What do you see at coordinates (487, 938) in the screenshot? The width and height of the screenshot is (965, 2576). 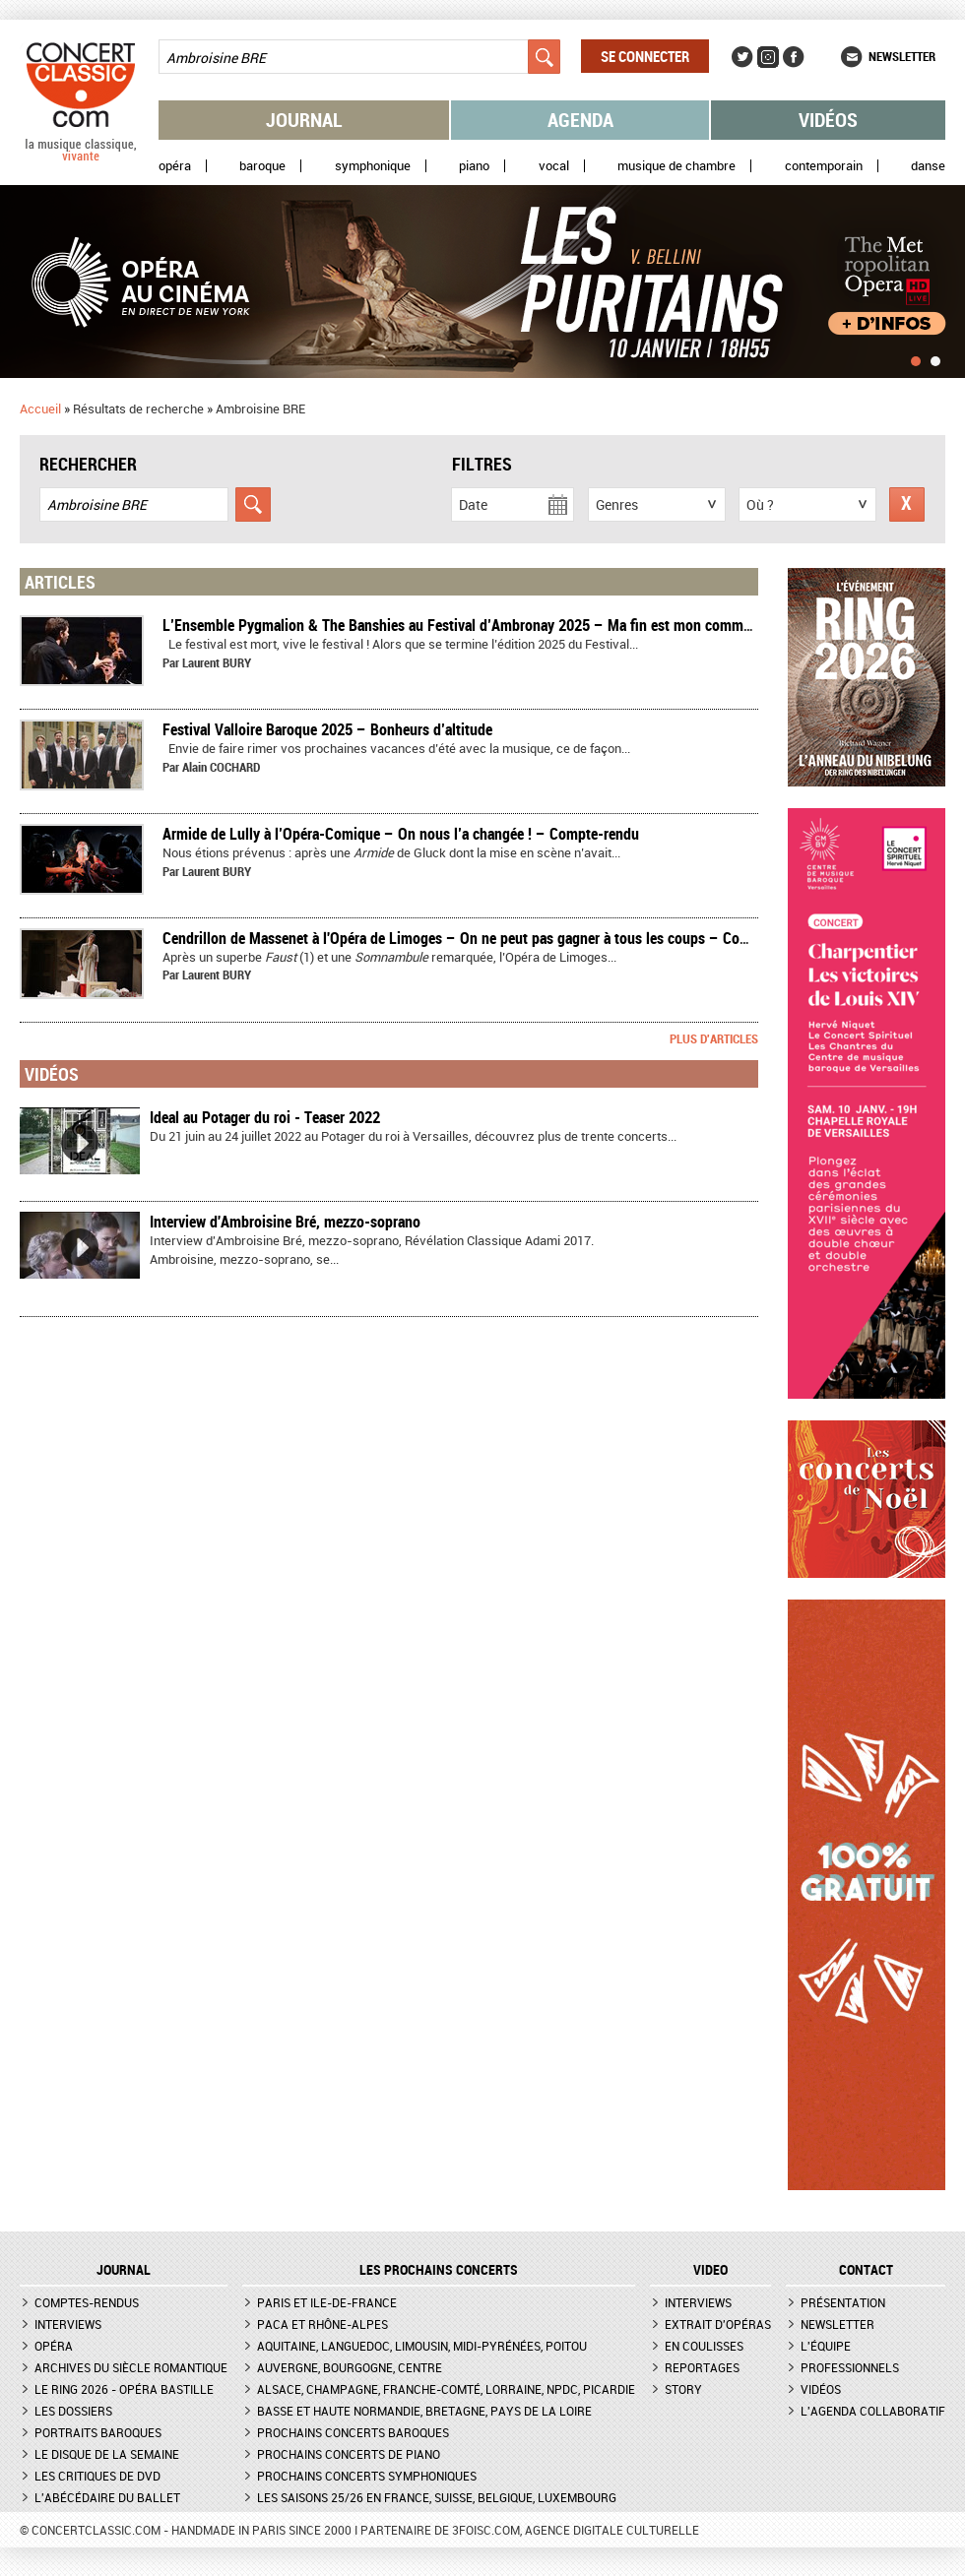 I see `Cendrillon de Massenet à l'Opéra de Limoges – On ne peut pas gagner à tous les coups – Compte-rendu` at bounding box center [487, 938].